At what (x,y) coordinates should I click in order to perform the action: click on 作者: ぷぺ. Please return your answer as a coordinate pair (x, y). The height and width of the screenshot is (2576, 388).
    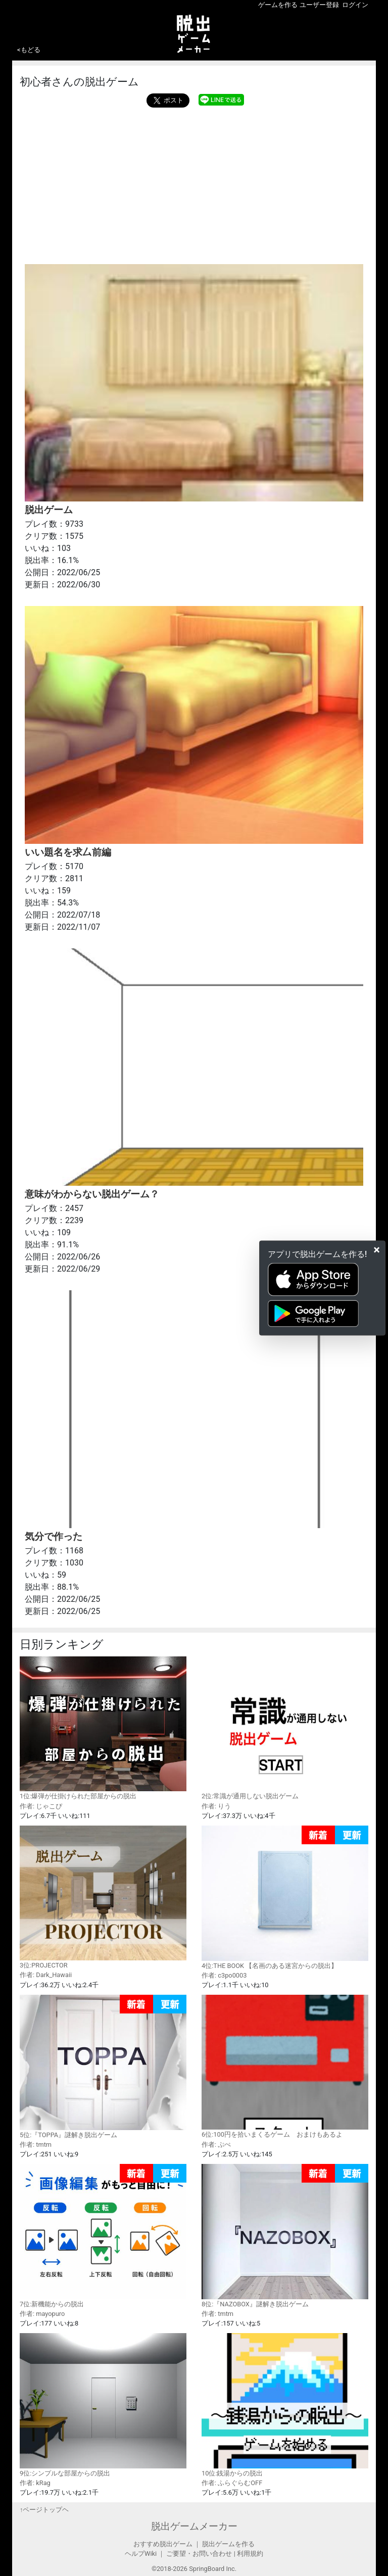
    Looking at the image, I should click on (216, 2144).